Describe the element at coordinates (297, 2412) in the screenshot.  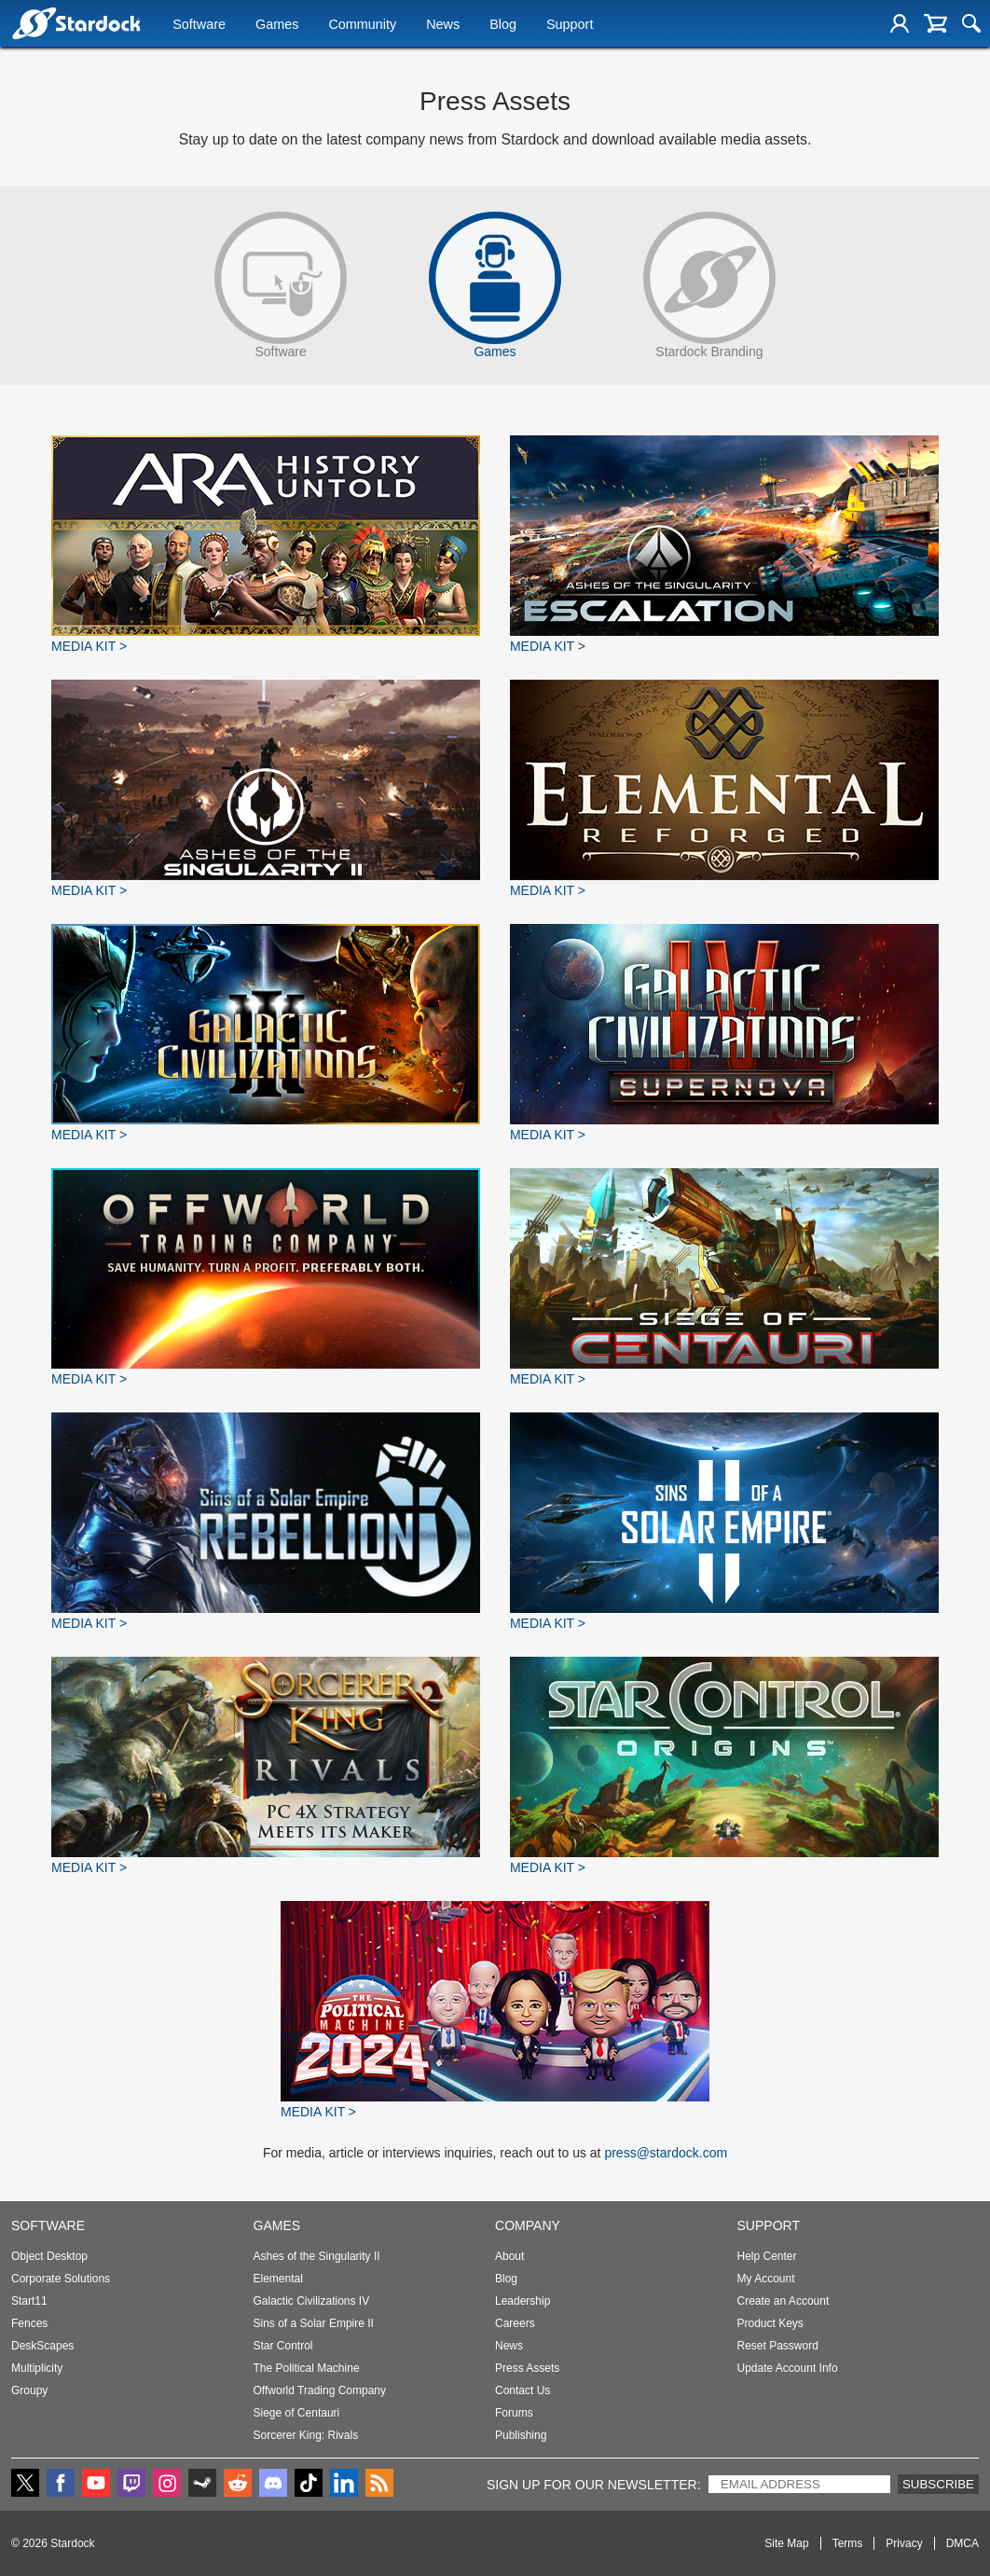
I see `Siege of Centauri` at that location.